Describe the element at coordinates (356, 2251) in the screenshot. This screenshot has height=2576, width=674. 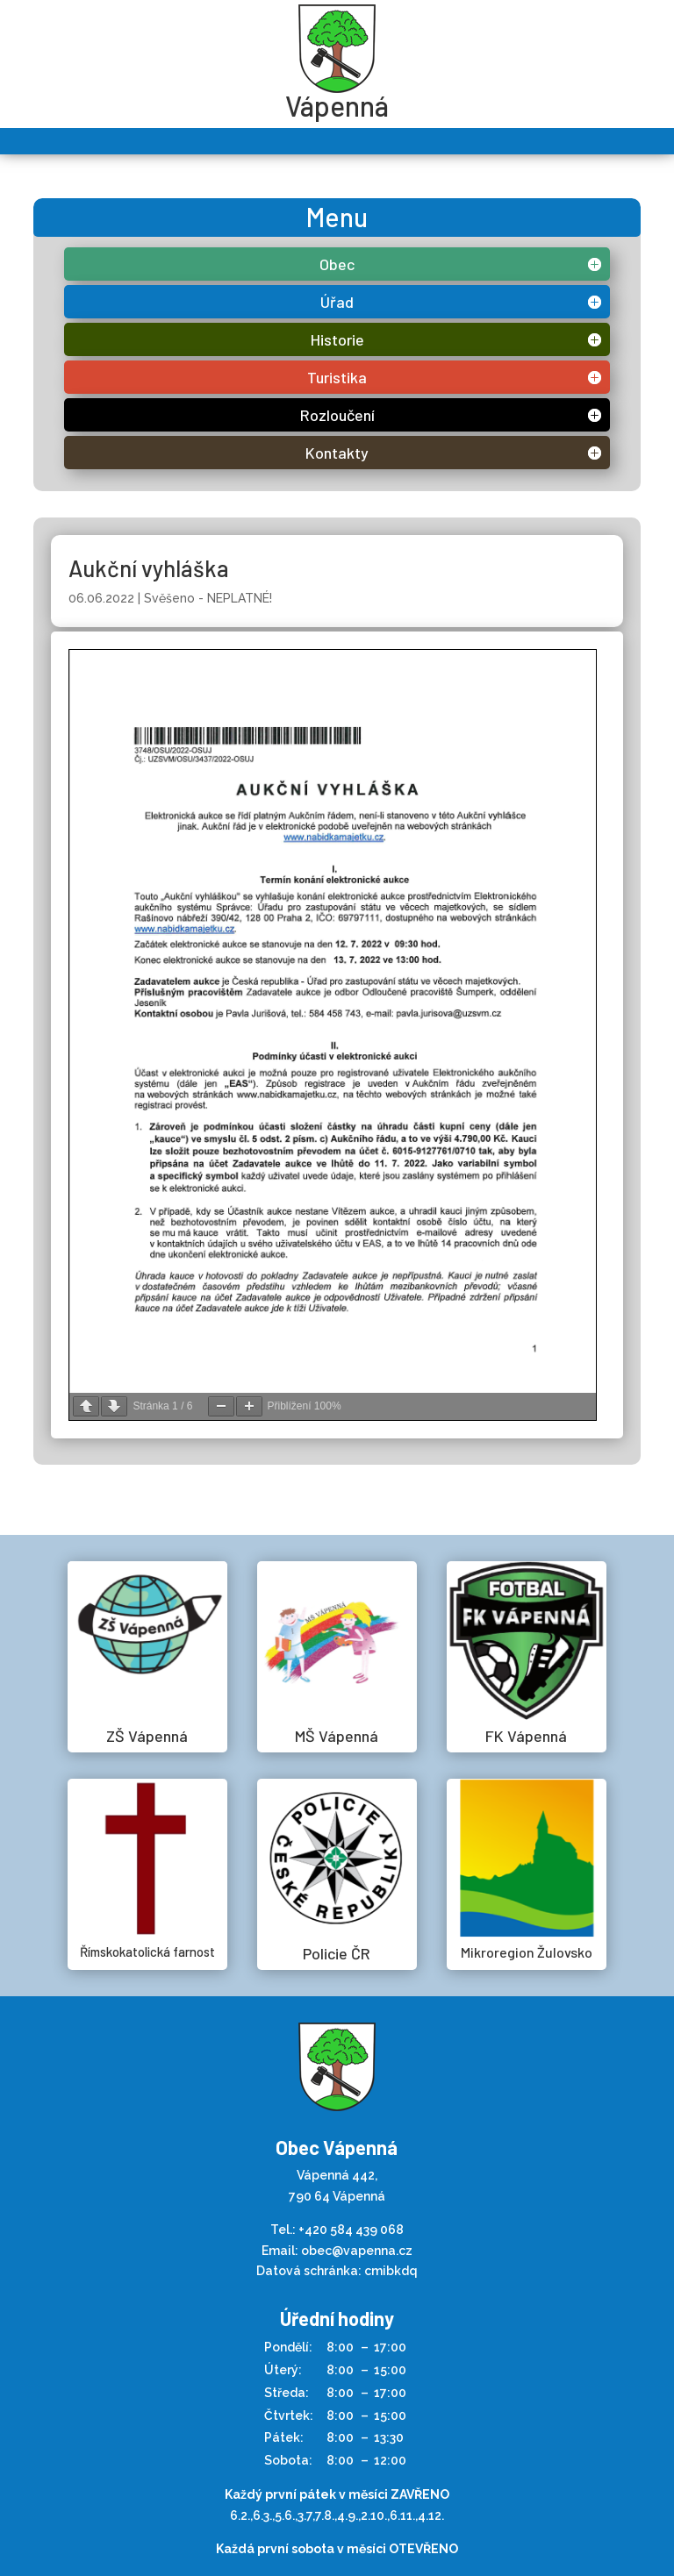
I see `obec@vapenna.cz` at that location.